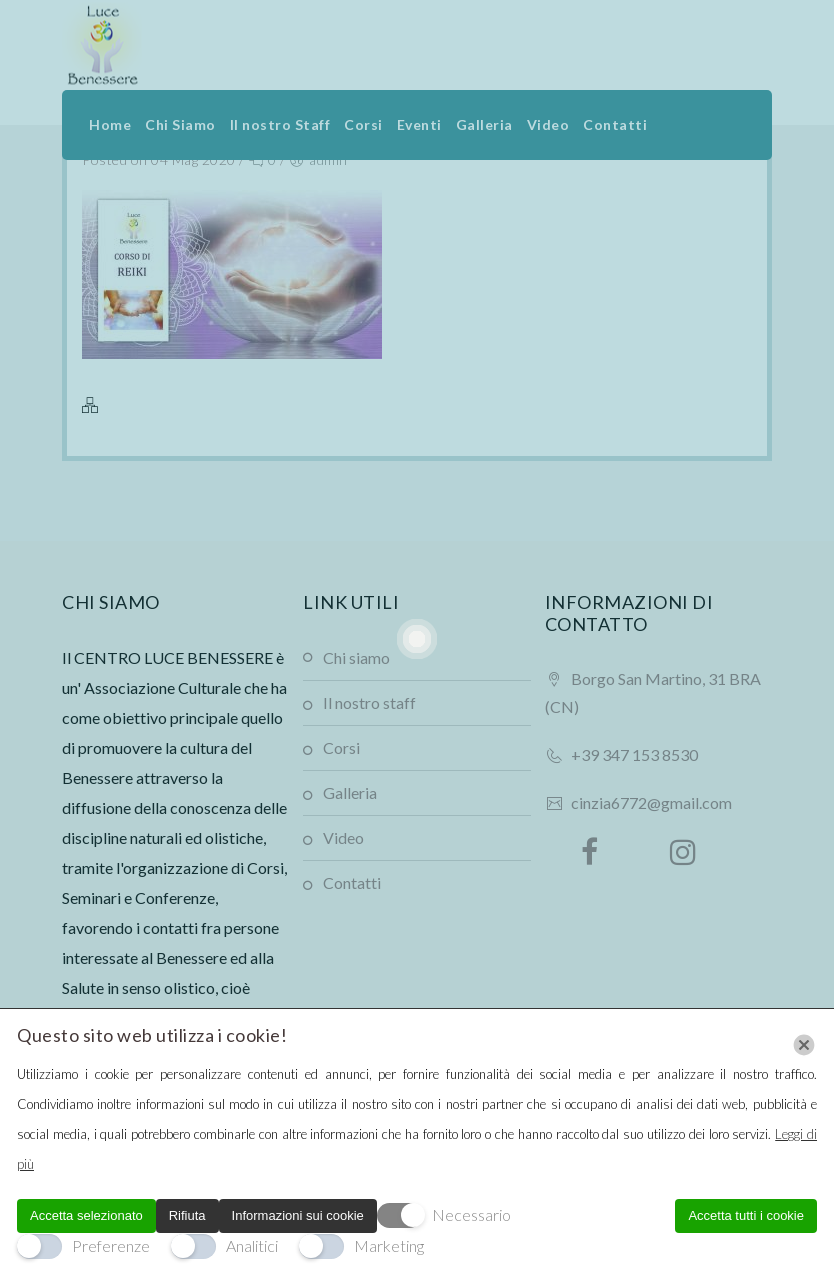  I want to click on Analitici, so click(252, 1245).